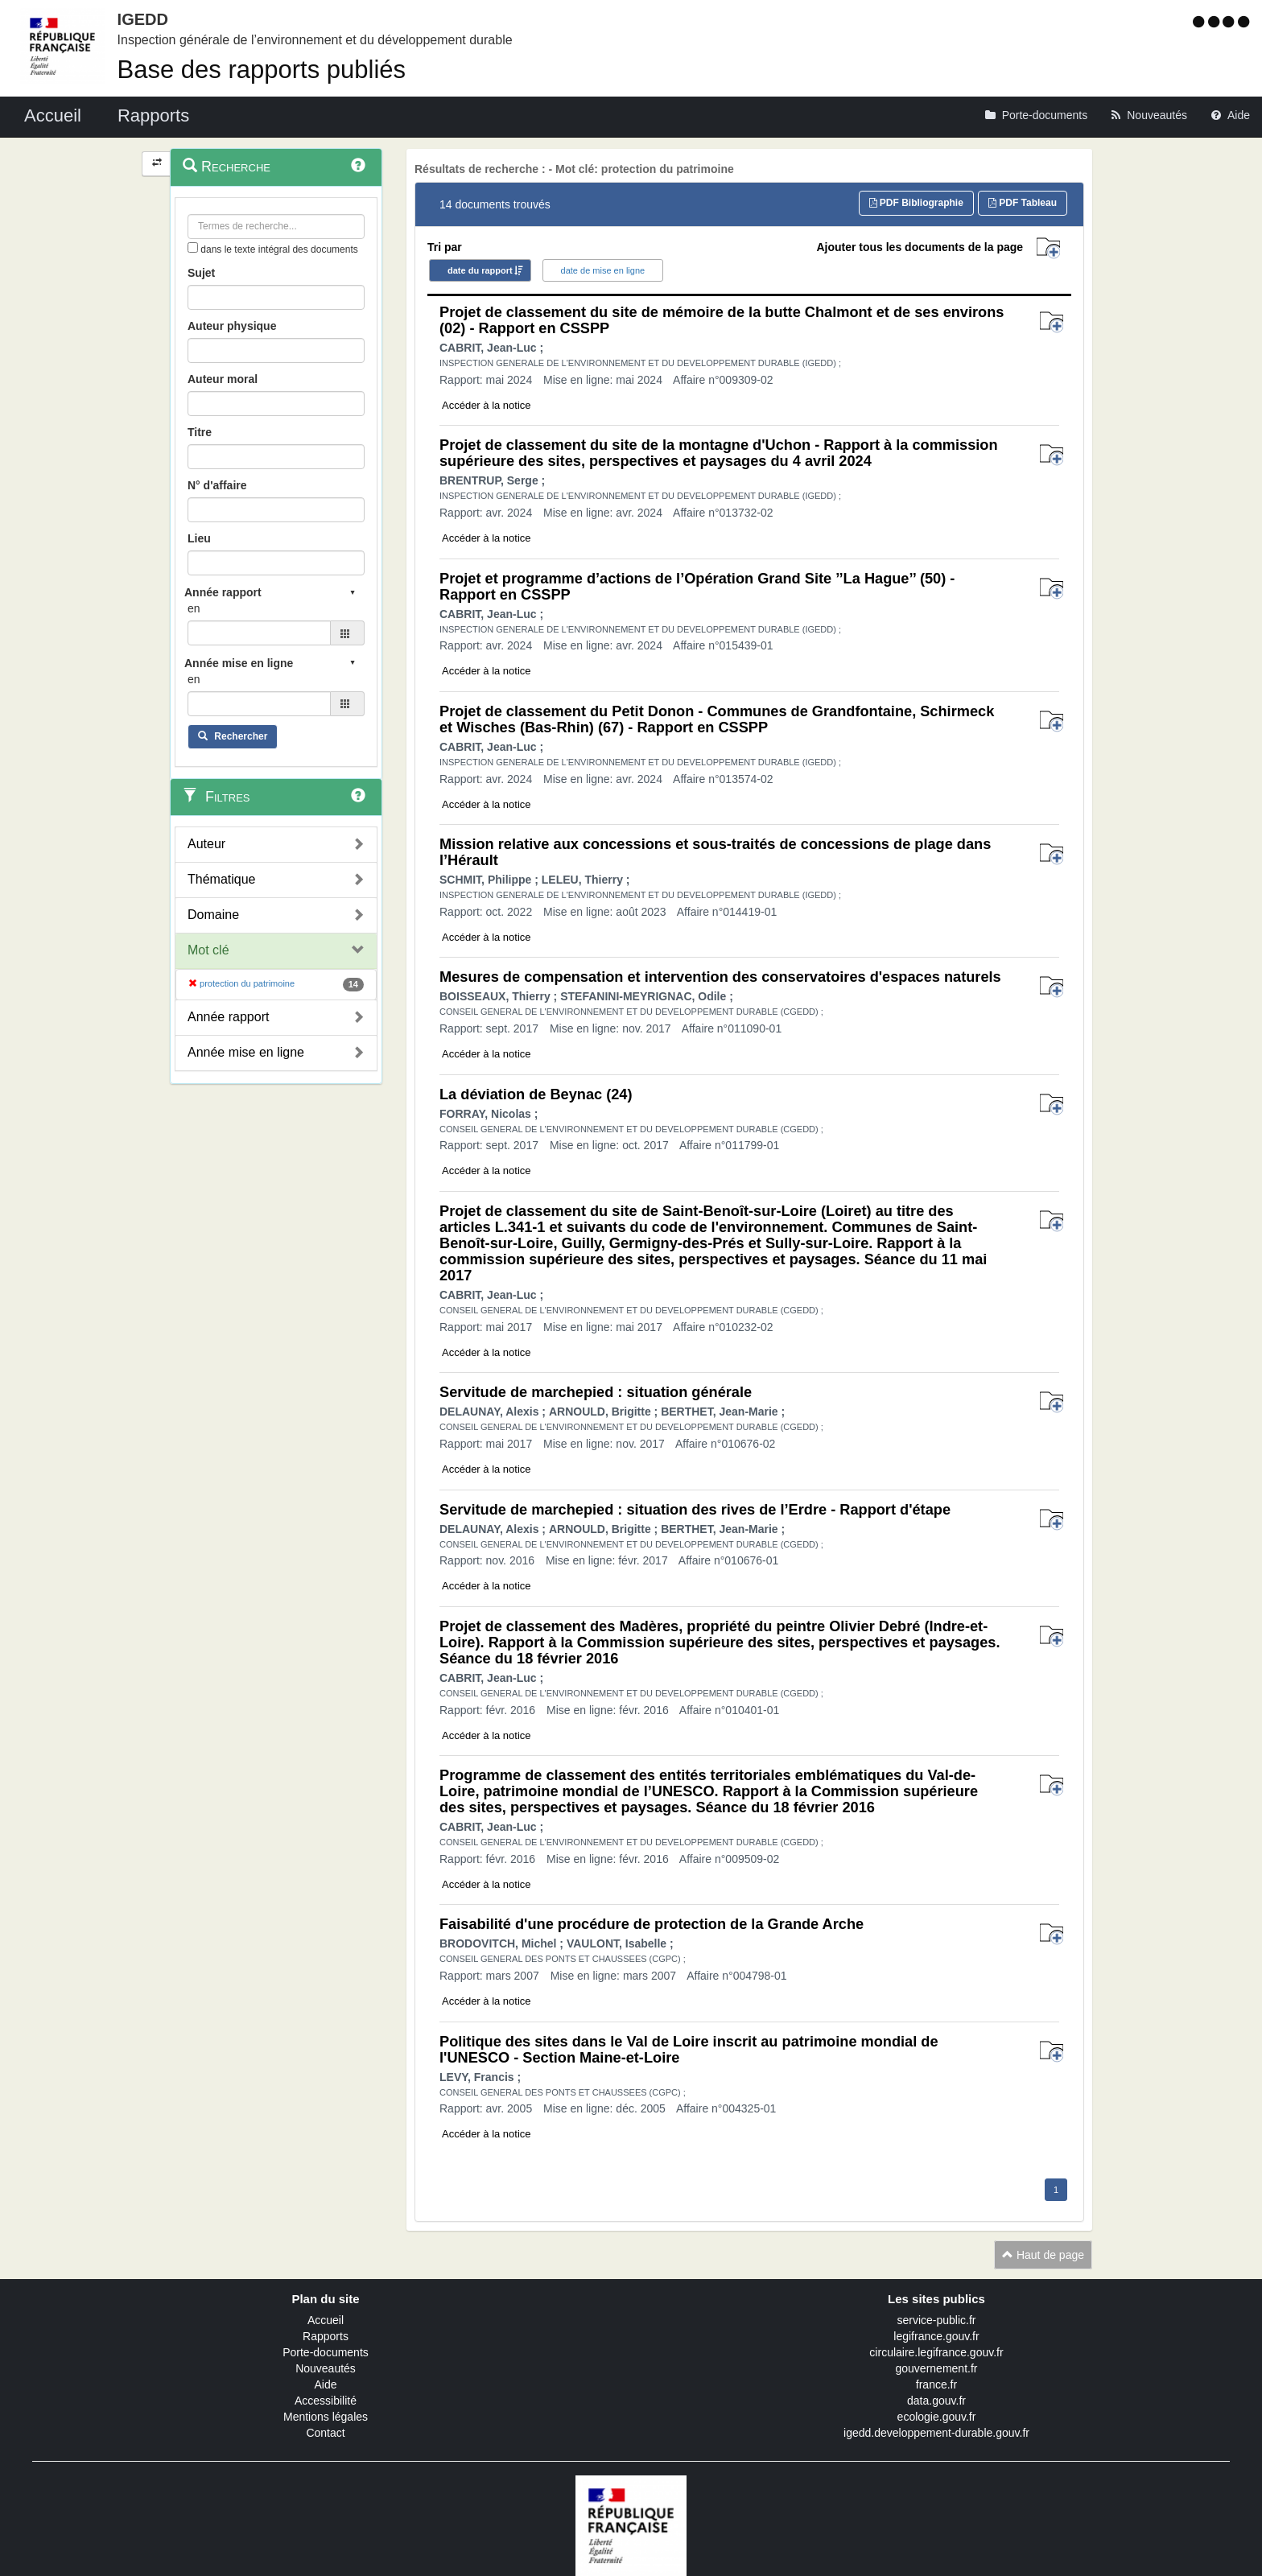  What do you see at coordinates (232, 325) in the screenshot?
I see `Auteur physique` at bounding box center [232, 325].